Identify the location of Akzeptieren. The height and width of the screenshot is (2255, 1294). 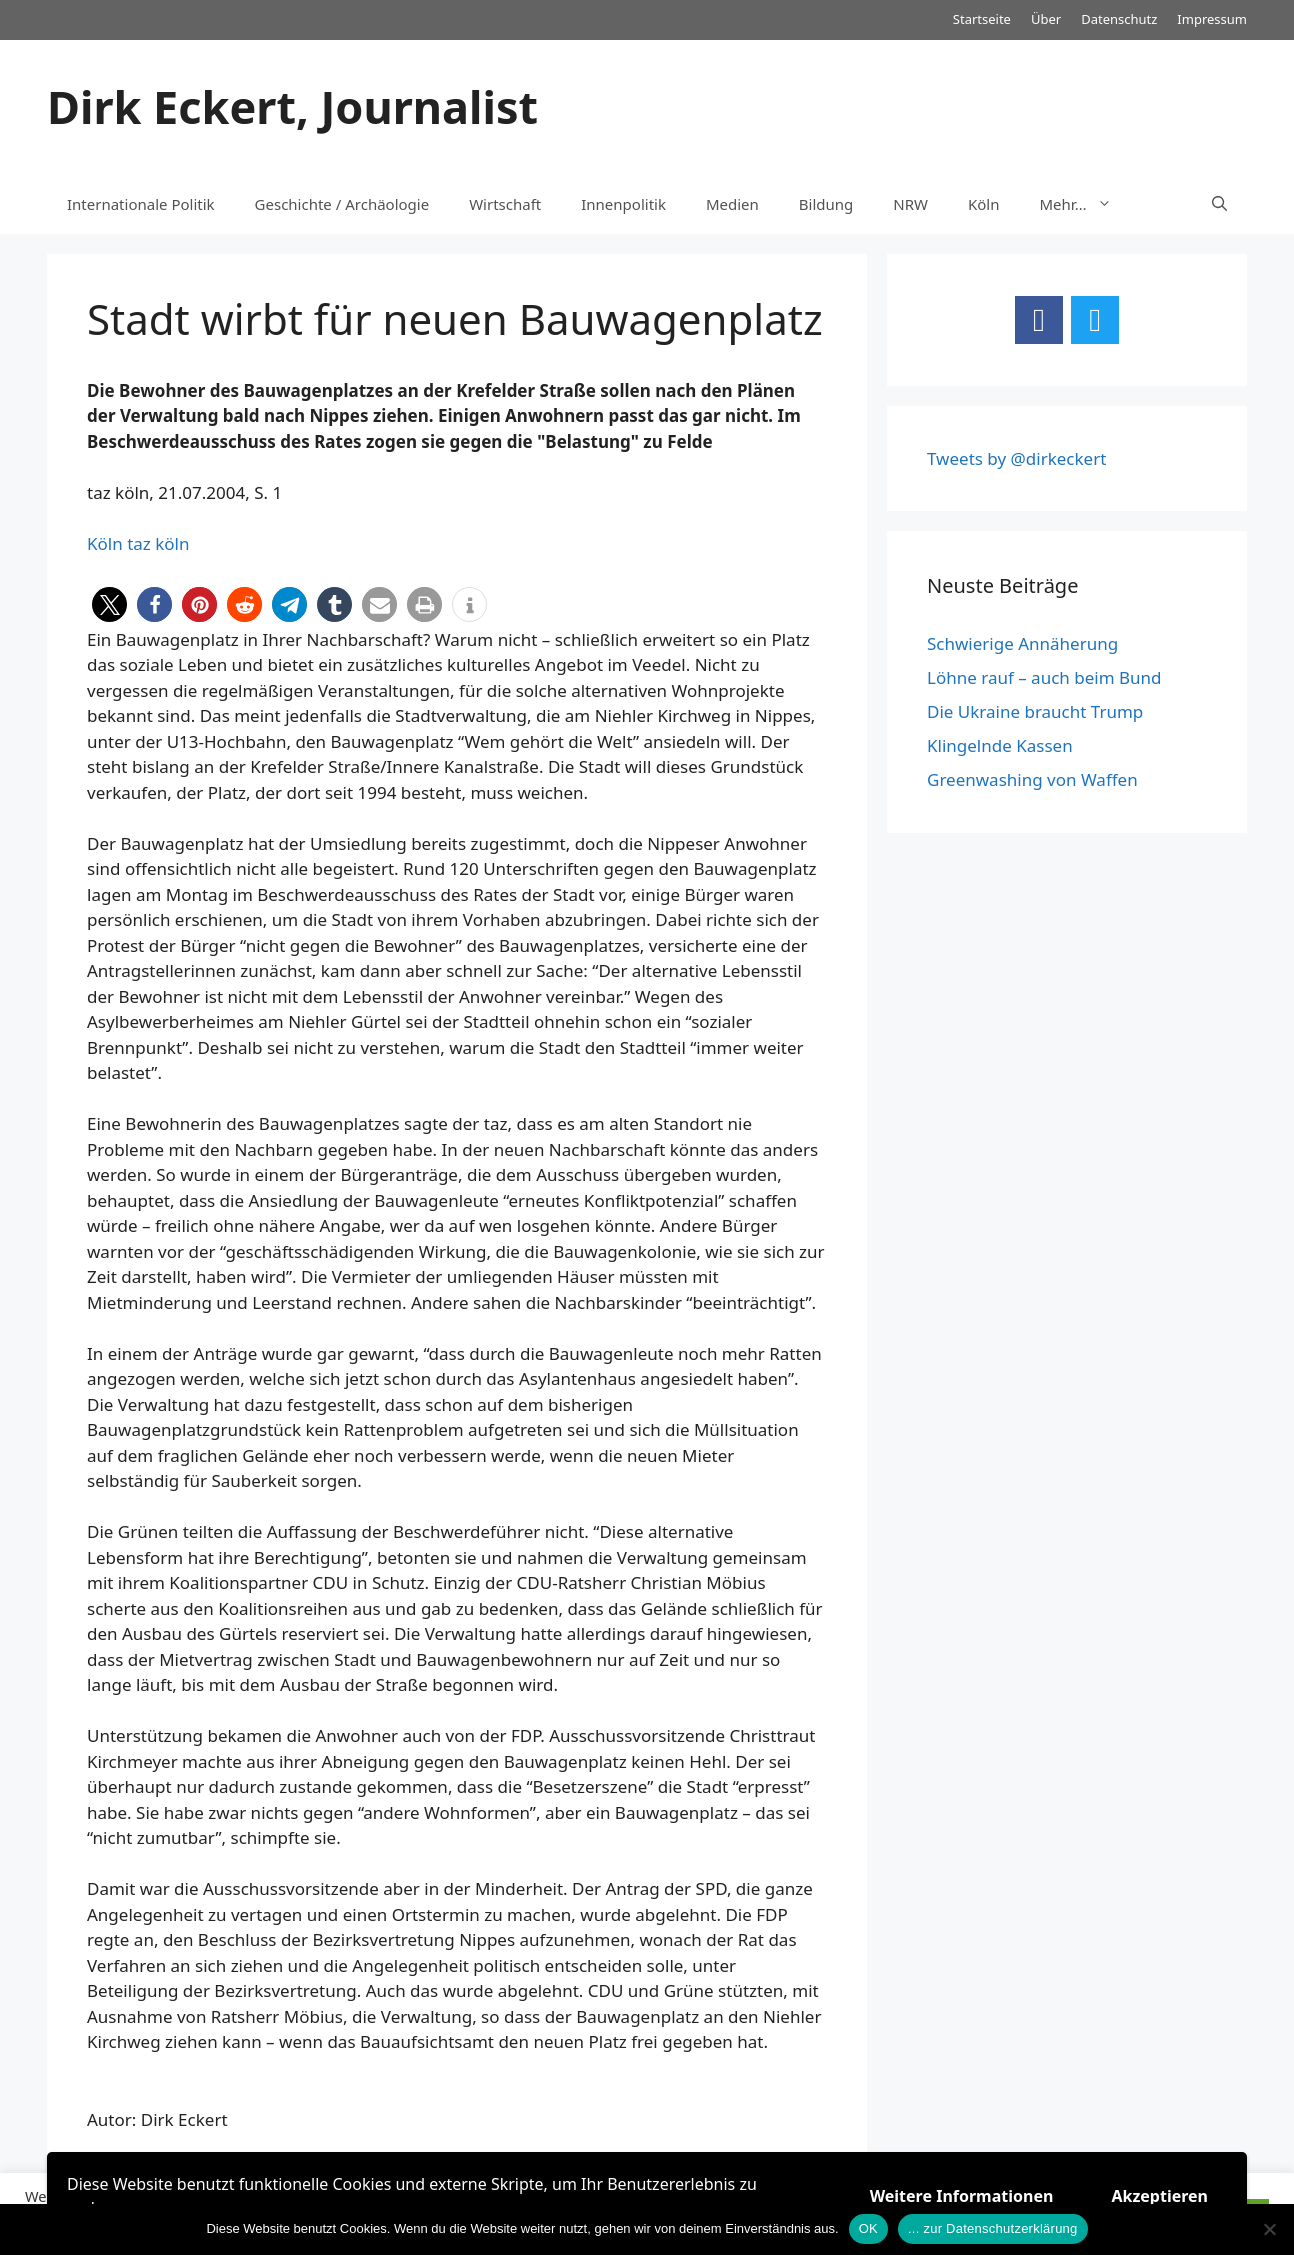
(1159, 2196).